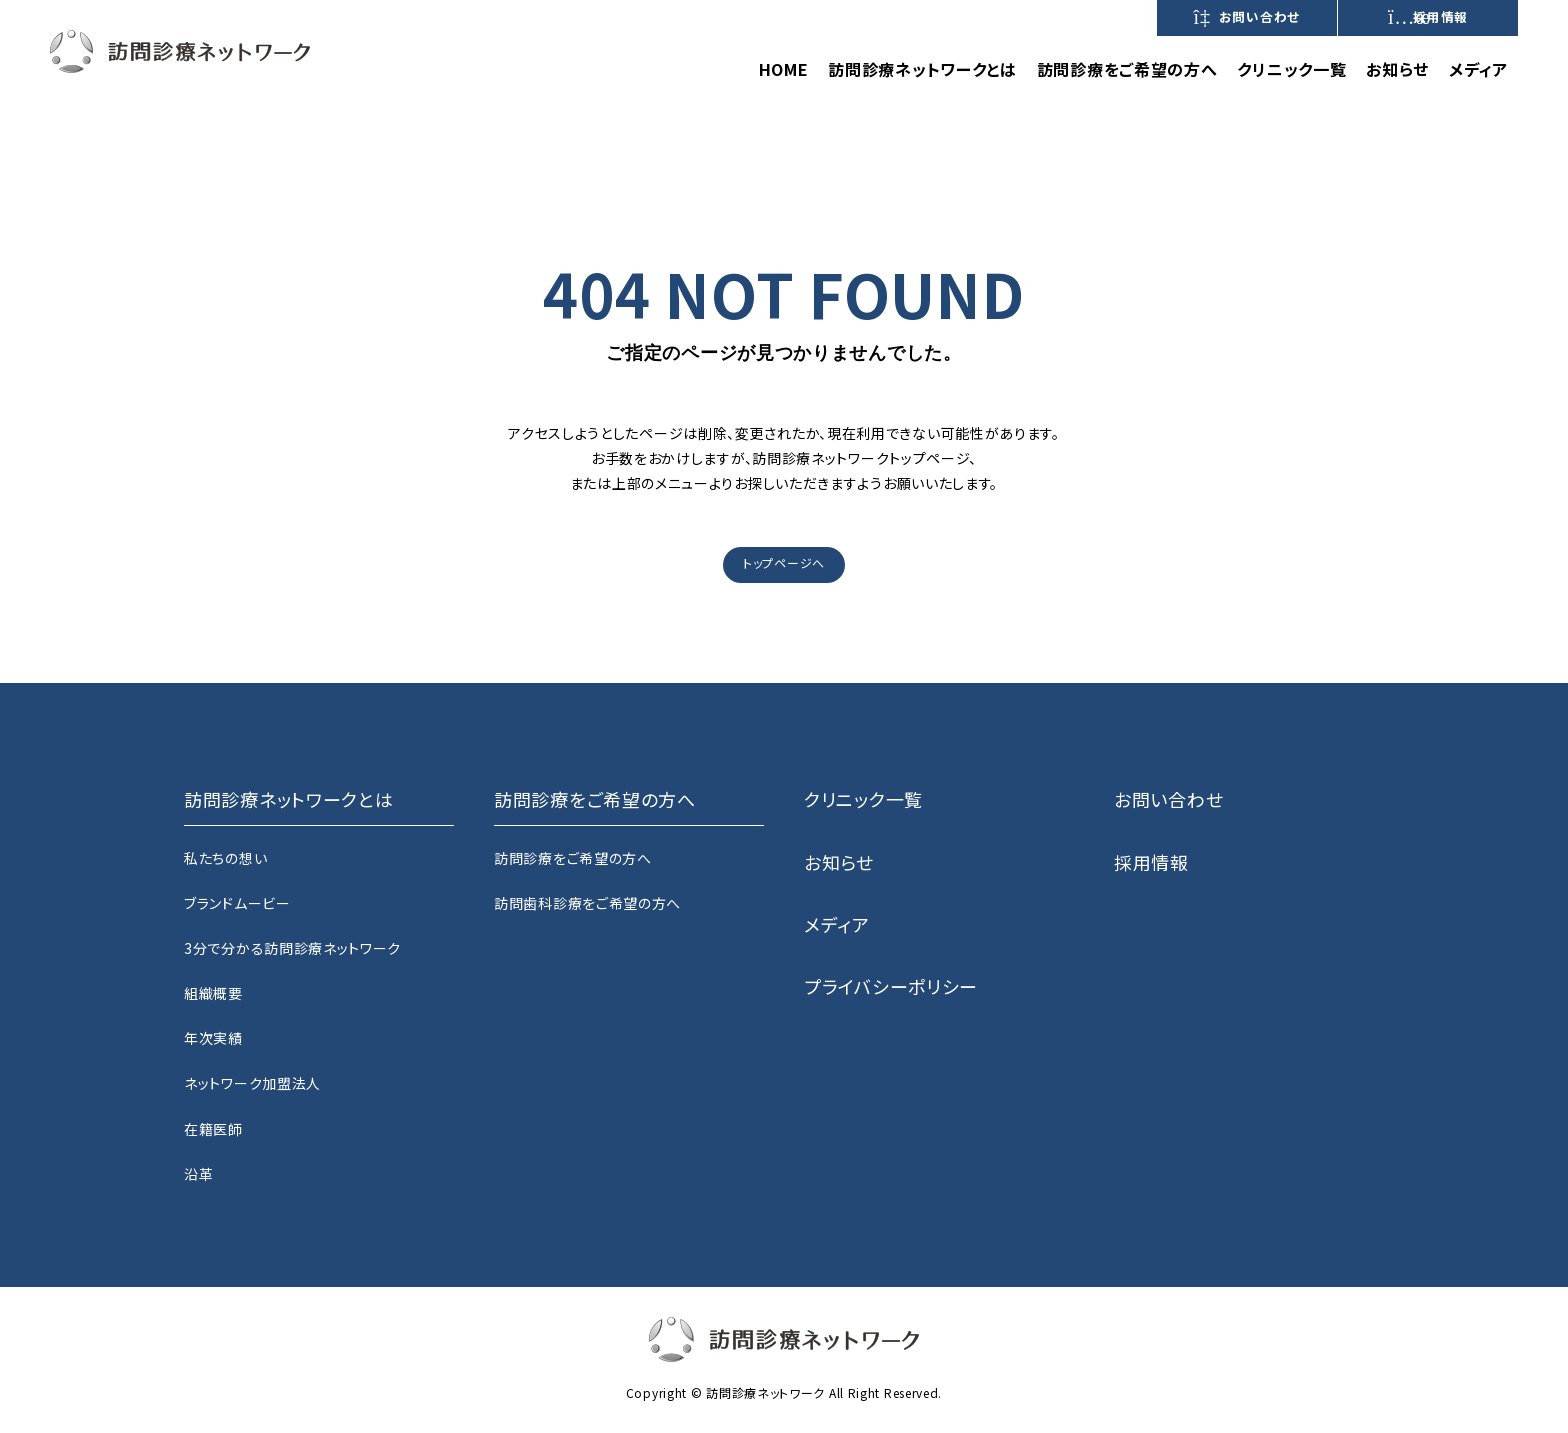  I want to click on ネットワーク加盟法人, so click(252, 1083).